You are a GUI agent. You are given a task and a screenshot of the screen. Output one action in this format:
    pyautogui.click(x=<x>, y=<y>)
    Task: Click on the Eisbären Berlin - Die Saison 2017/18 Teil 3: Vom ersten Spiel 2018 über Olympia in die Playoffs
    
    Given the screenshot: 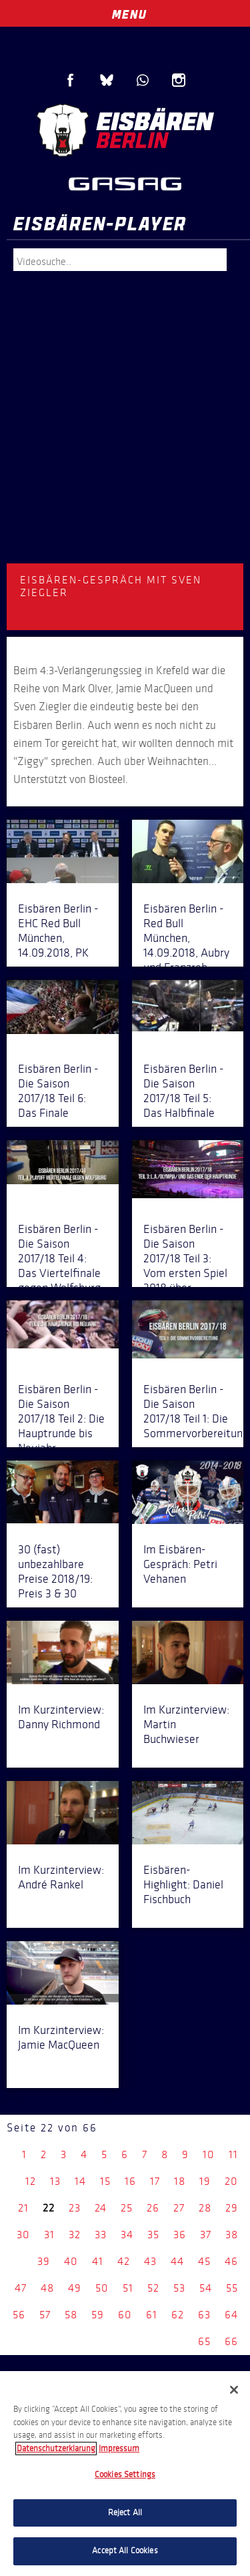 What is the action you would take?
    pyautogui.click(x=185, y=1273)
    